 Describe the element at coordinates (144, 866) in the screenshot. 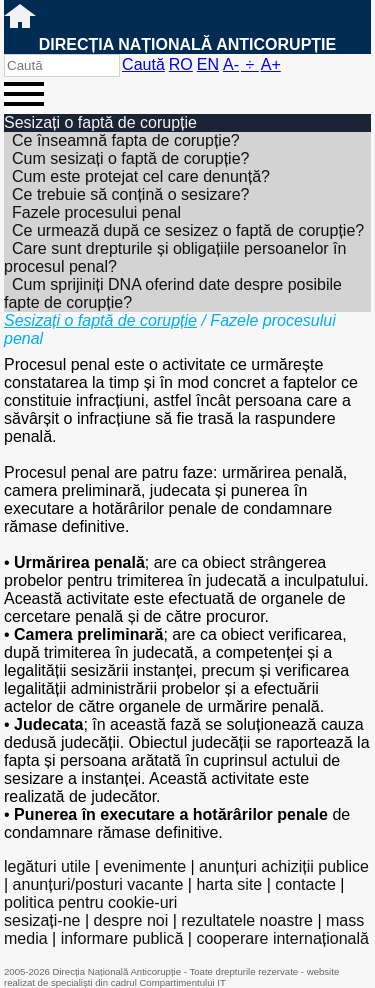

I see `evenimente` at that location.